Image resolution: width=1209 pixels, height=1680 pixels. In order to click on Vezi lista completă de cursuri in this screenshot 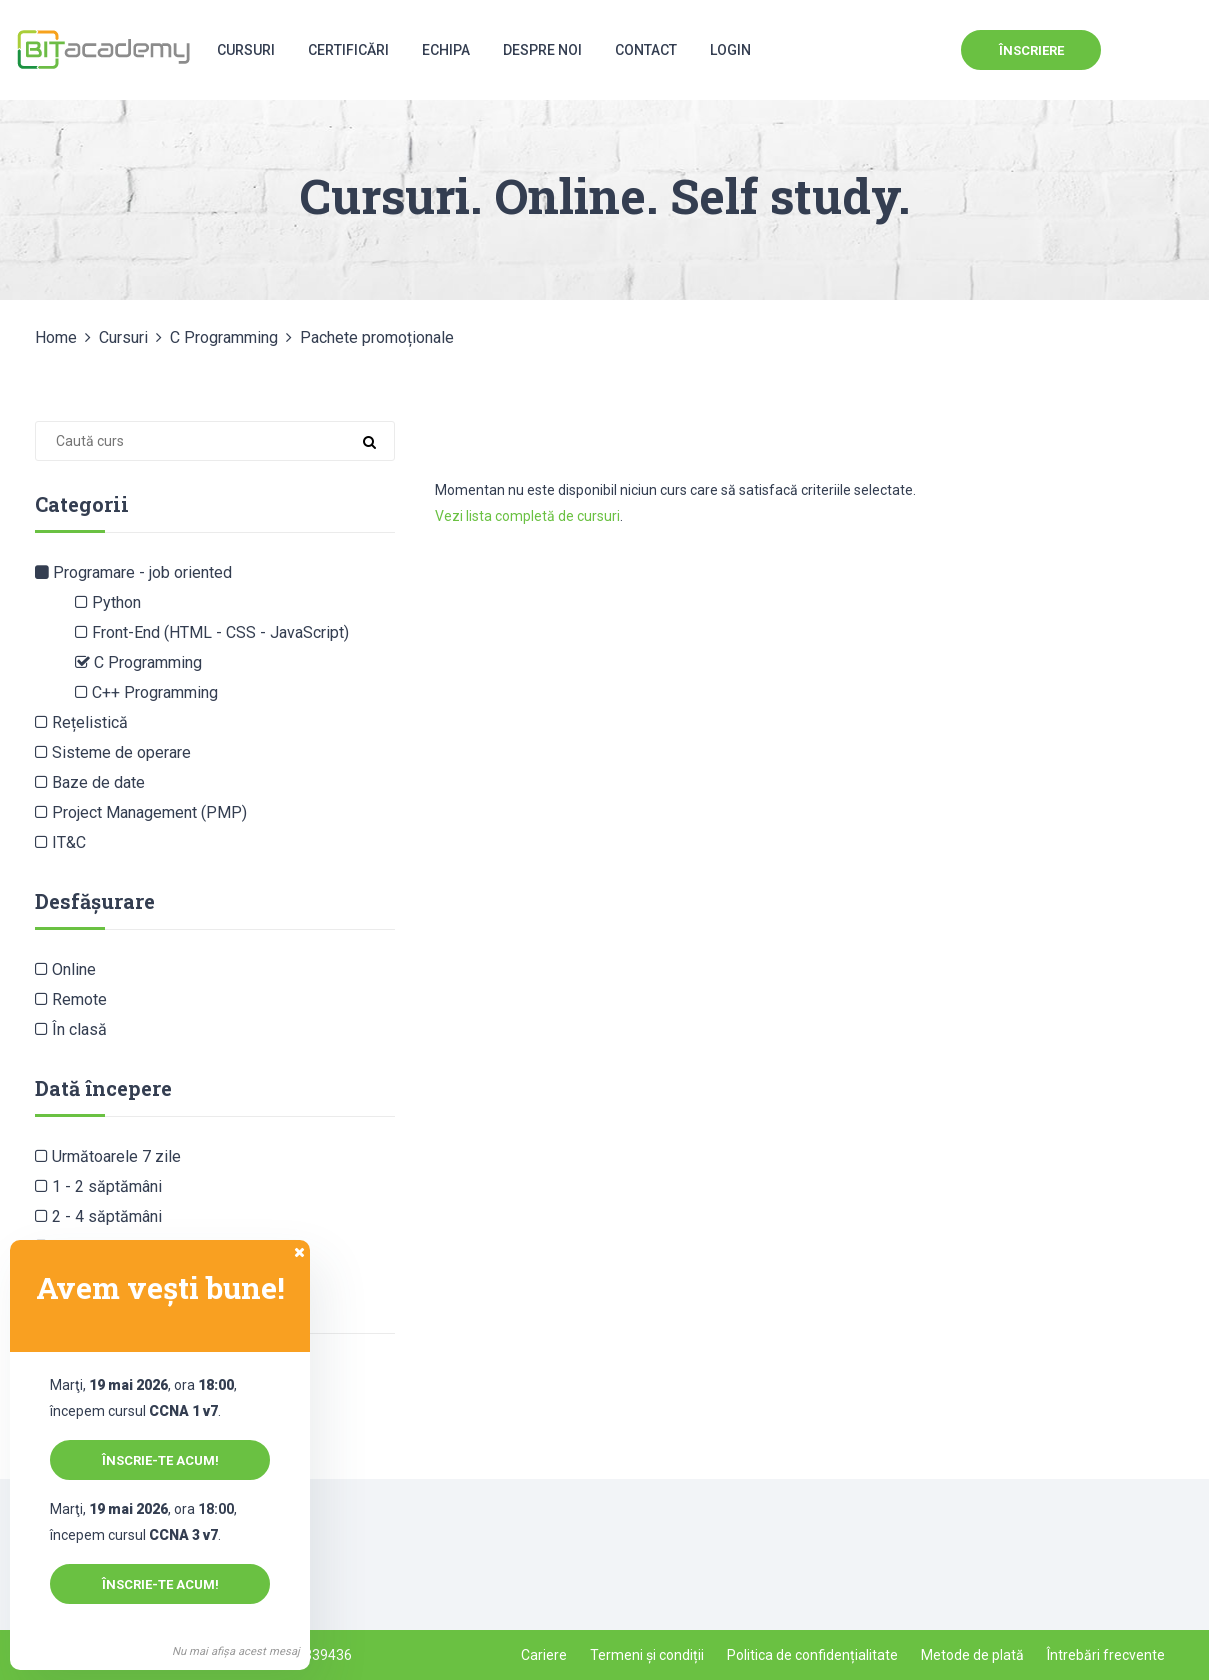, I will do `click(527, 516)`.